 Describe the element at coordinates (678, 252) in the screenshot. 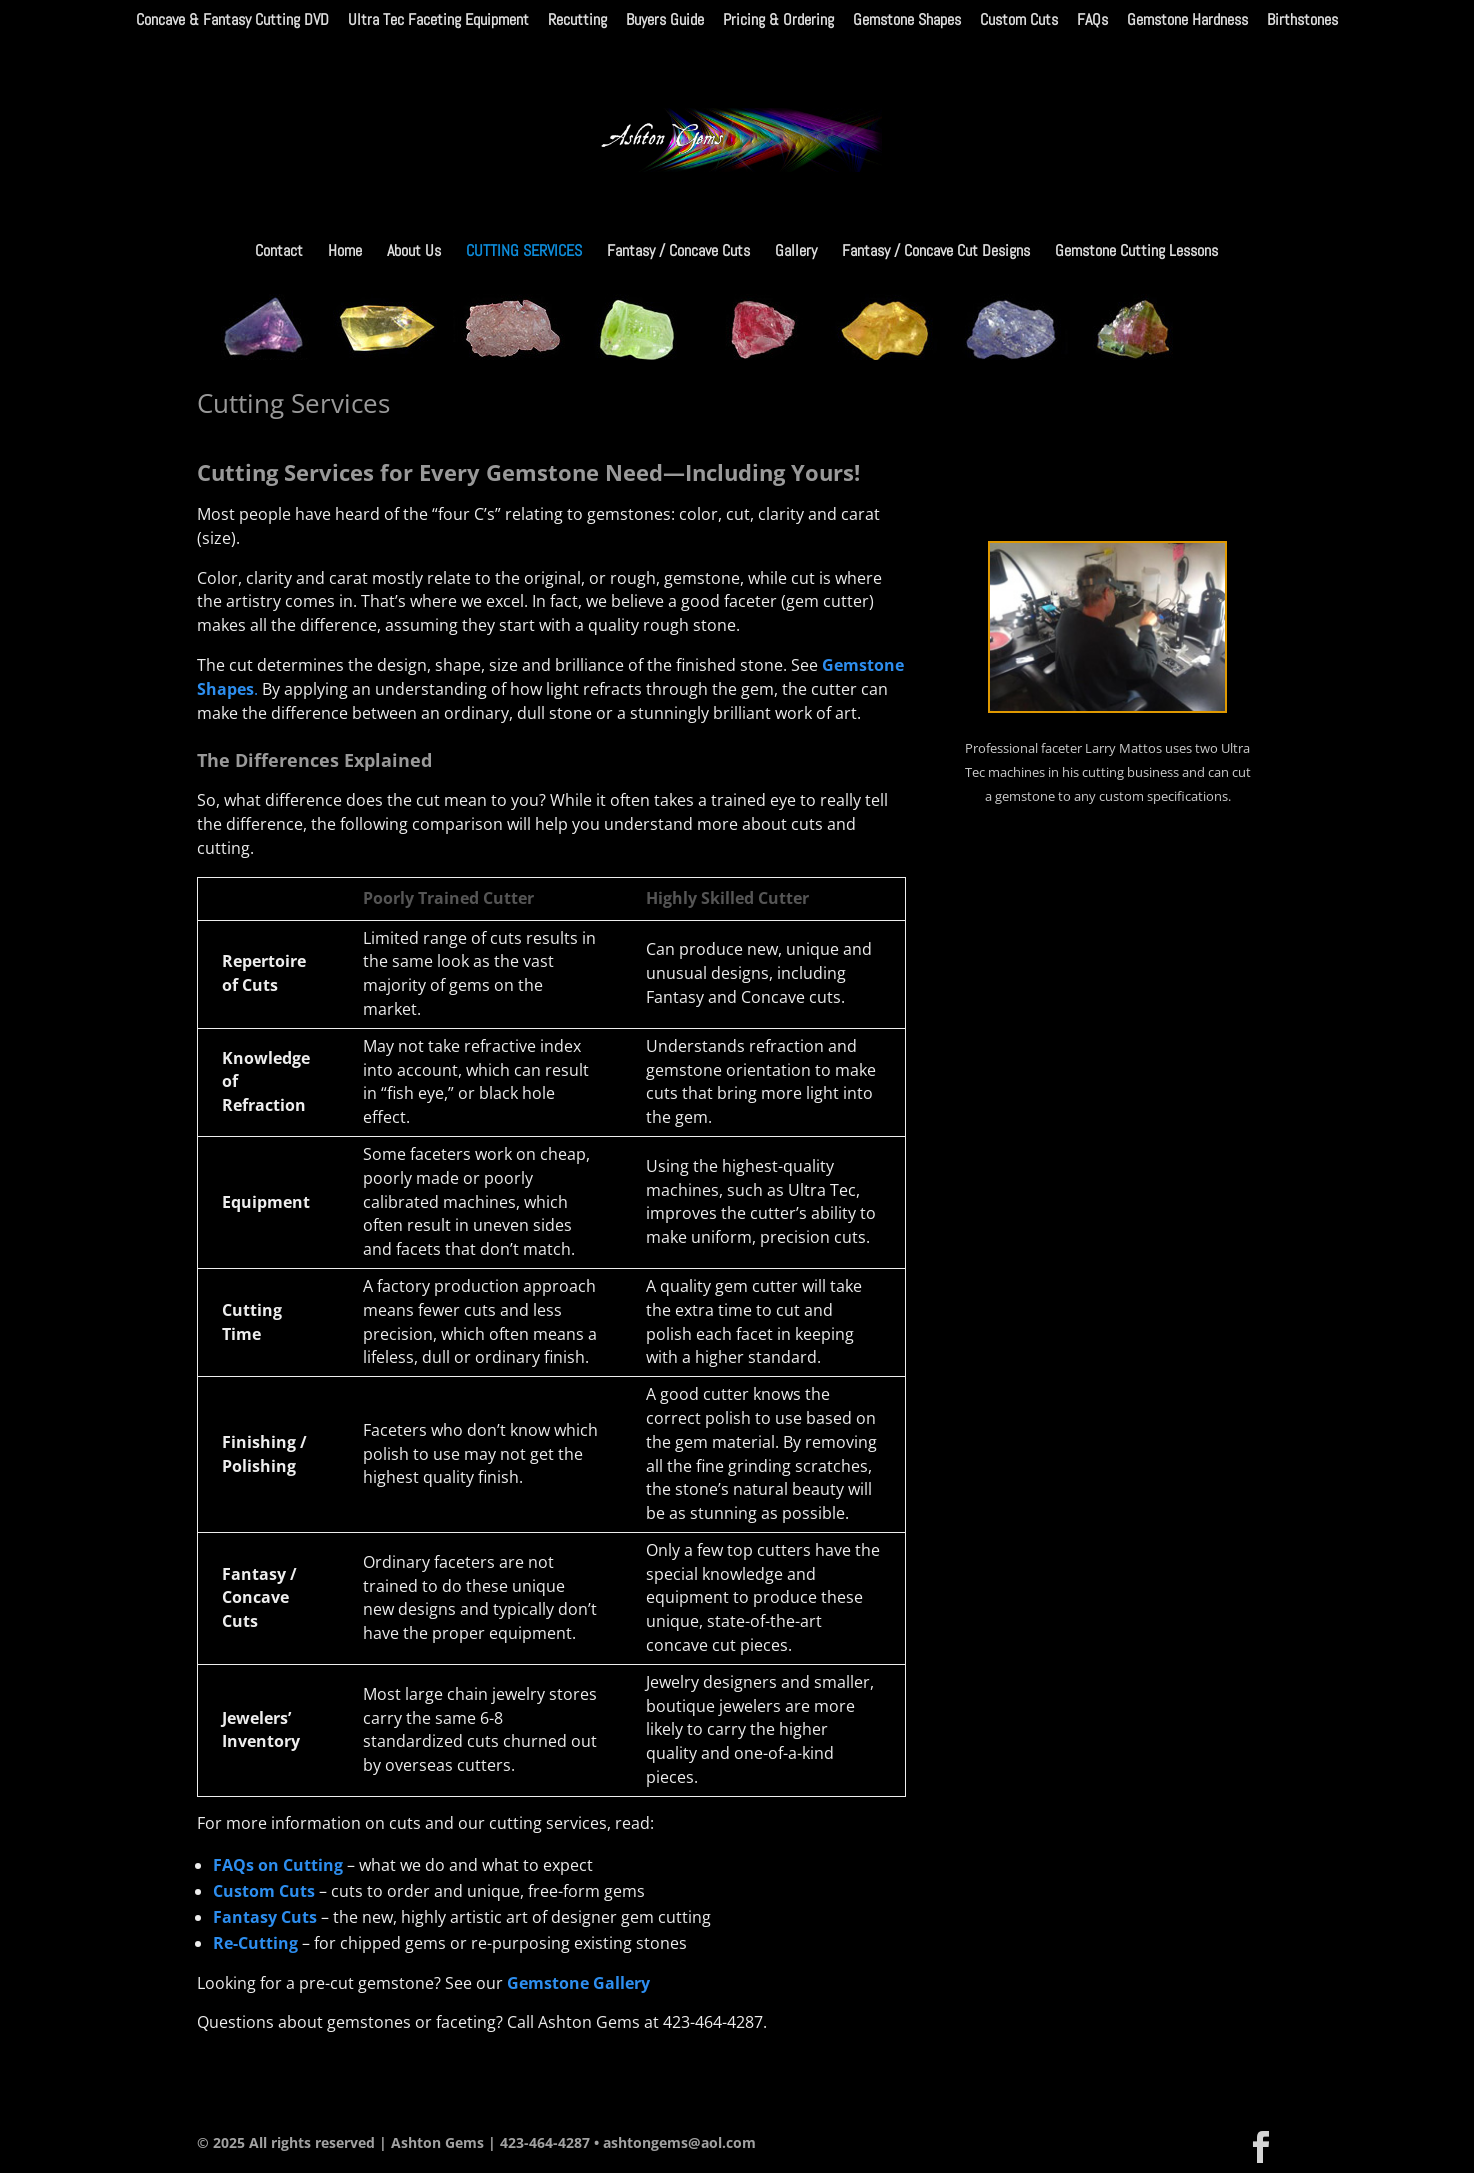

I see `Fantasy / Concave Cuts` at that location.